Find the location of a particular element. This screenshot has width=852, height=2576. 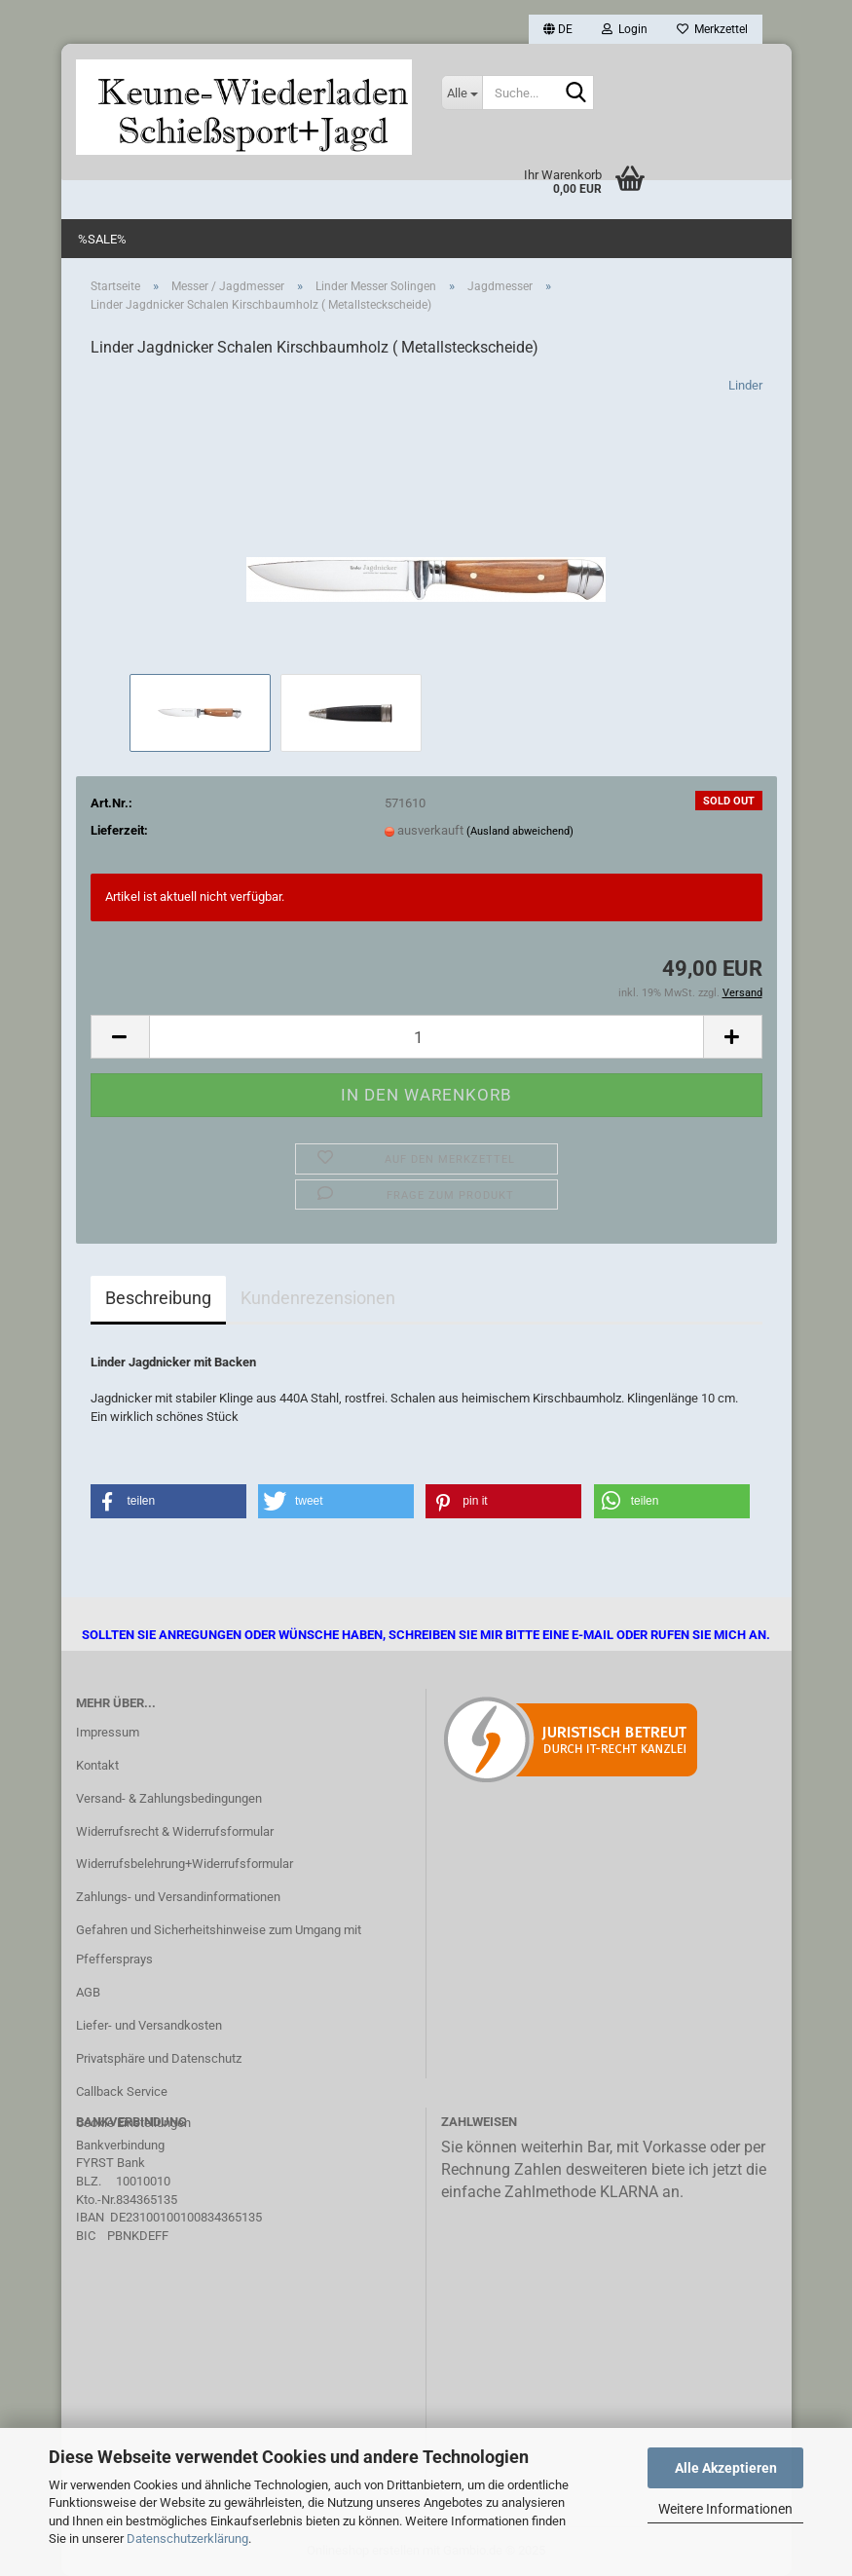

(Ausland abweichend) is located at coordinates (520, 831).